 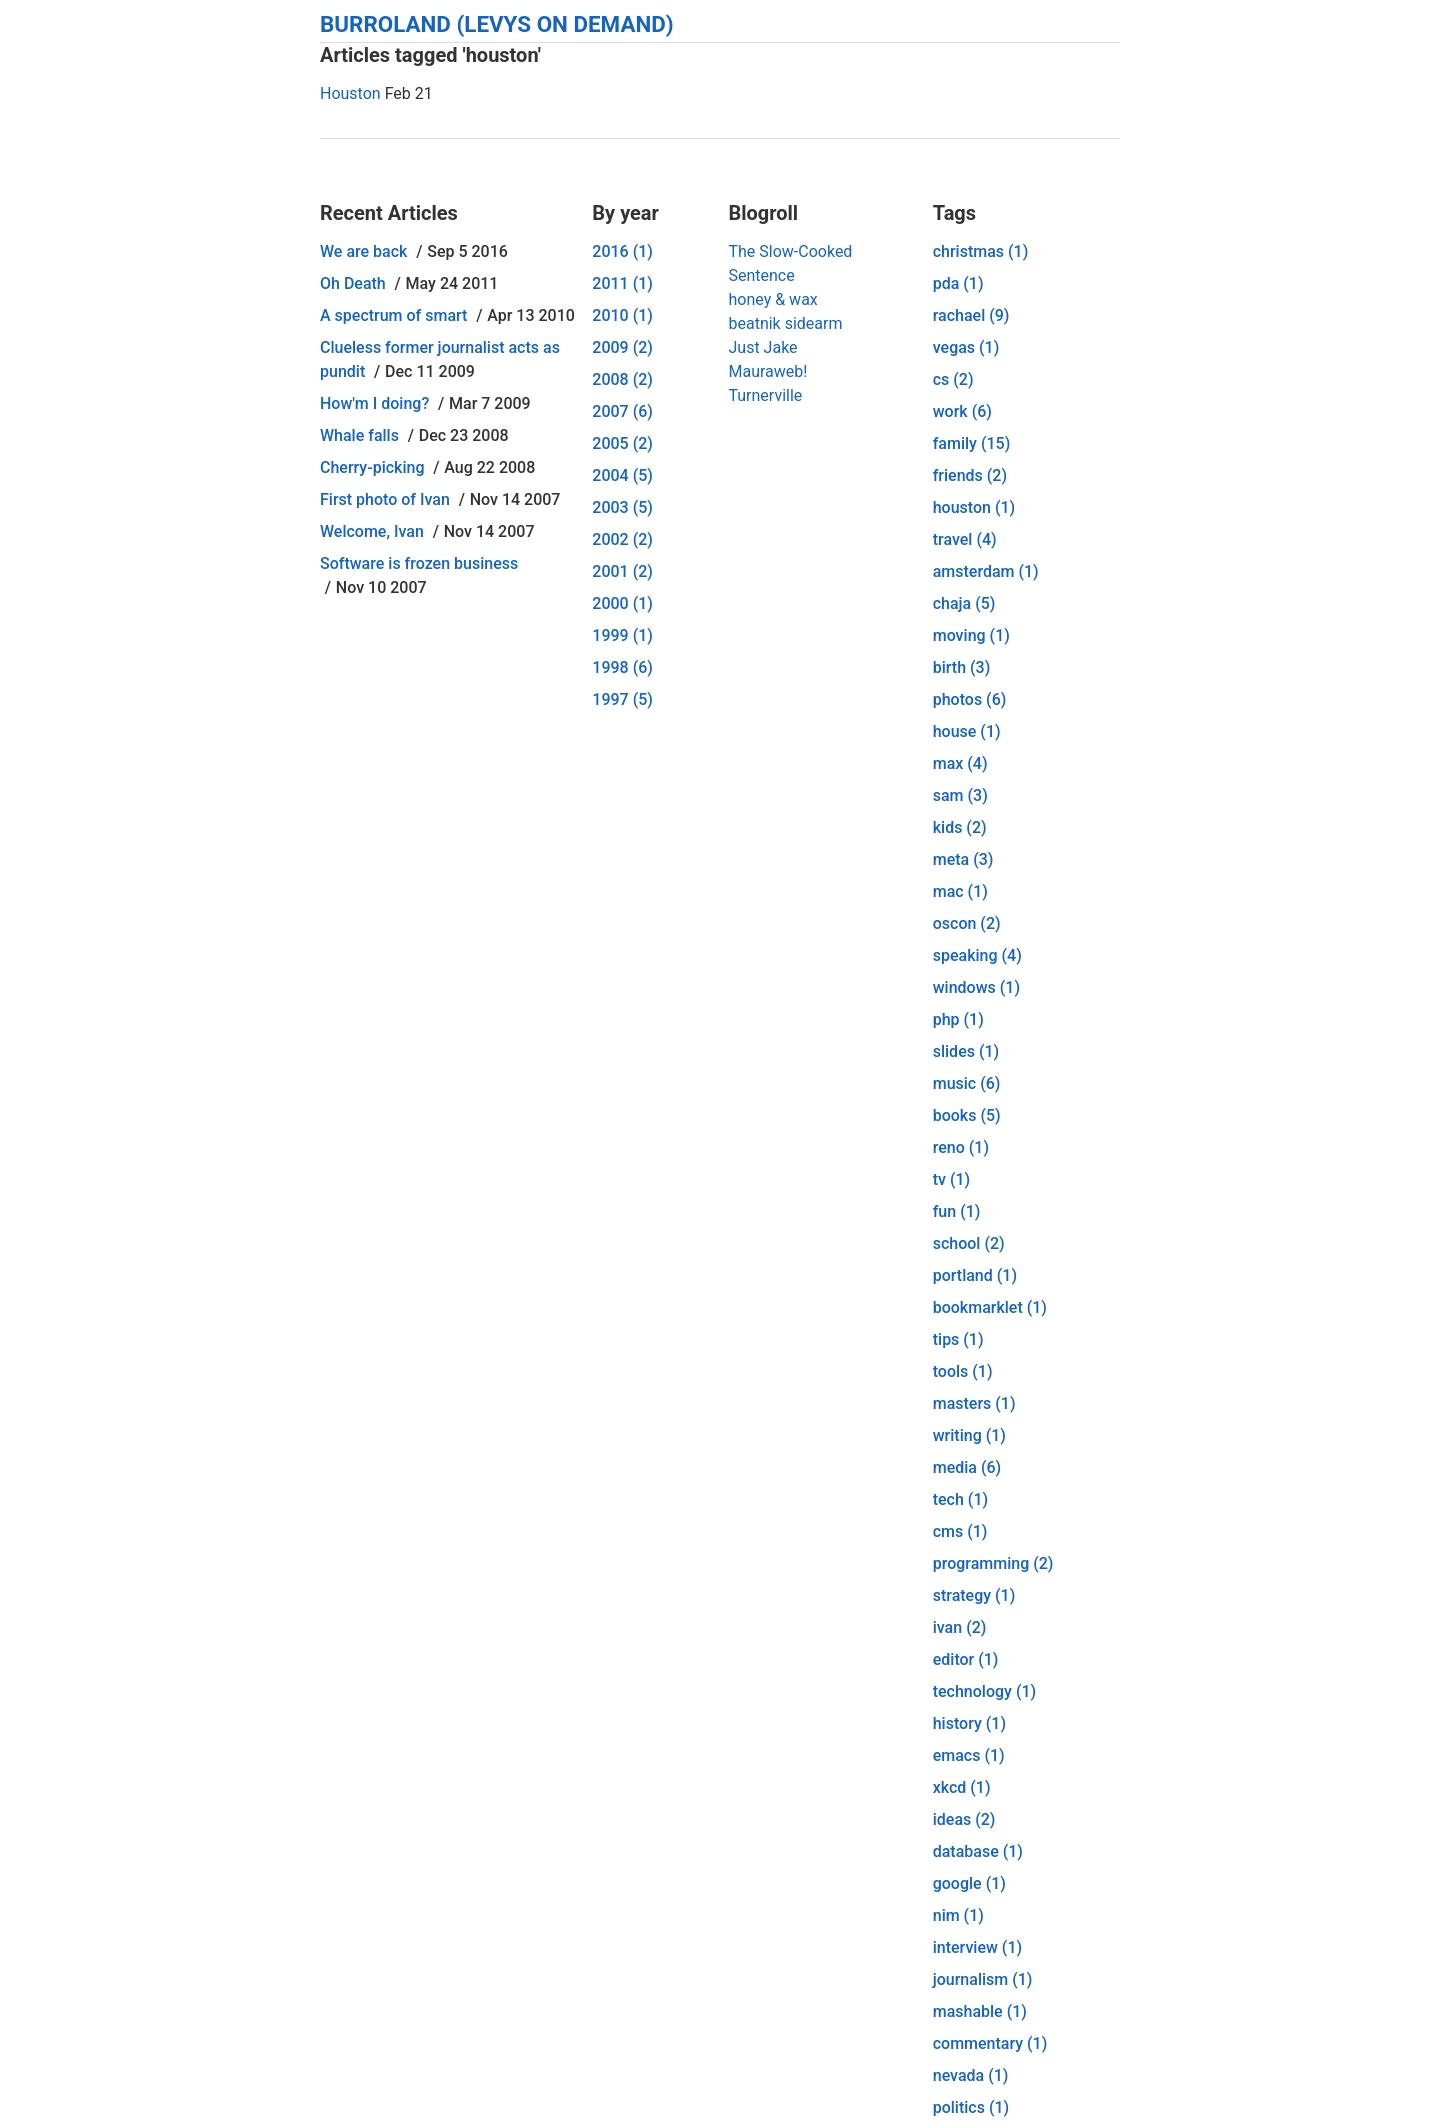 What do you see at coordinates (963, 1371) in the screenshot?
I see `tools (1)` at bounding box center [963, 1371].